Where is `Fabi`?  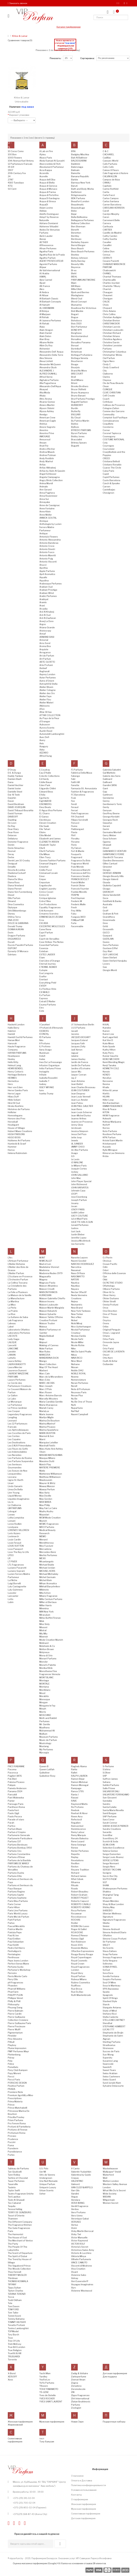
Fabi is located at coordinates (73, 779).